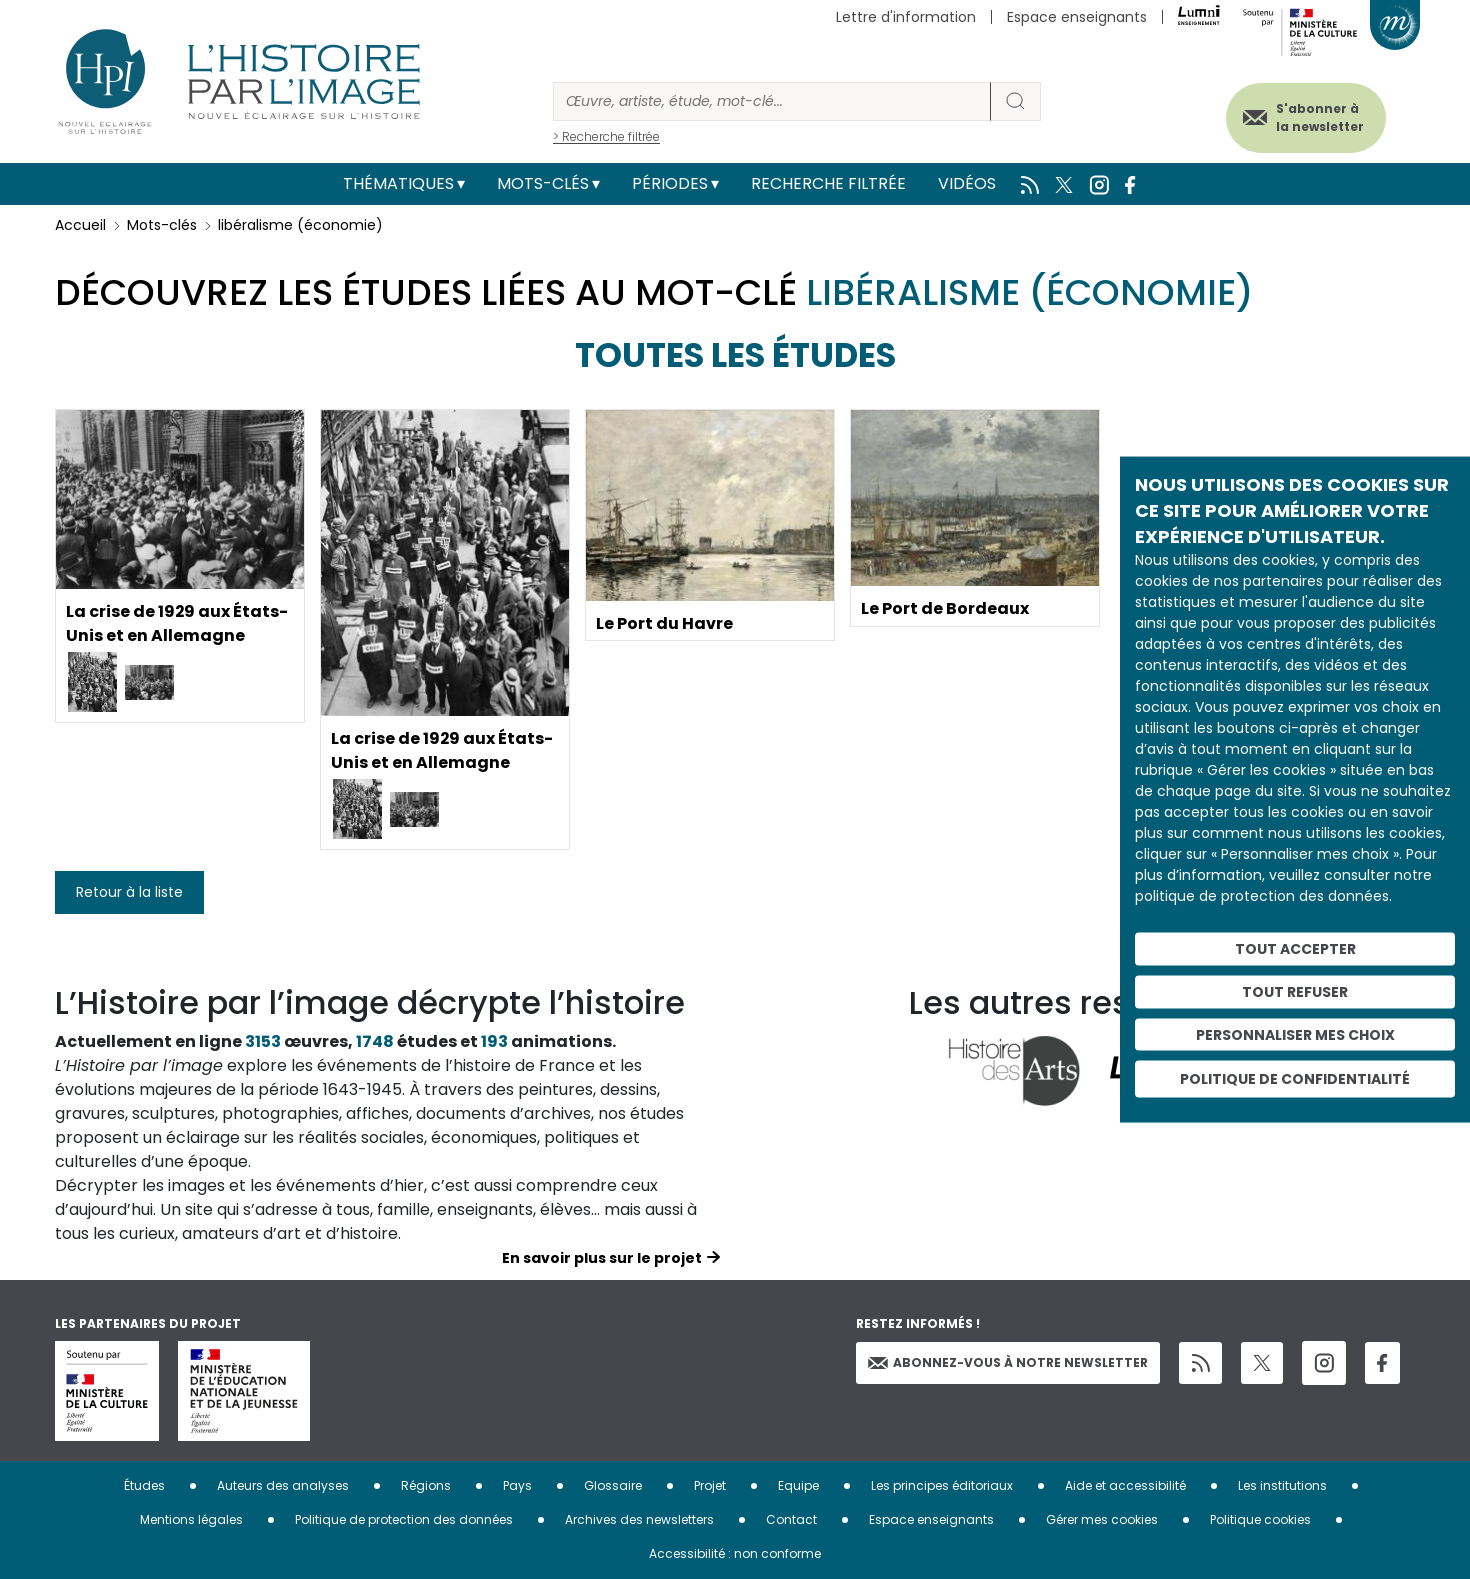 The width and height of the screenshot is (1470, 1579). What do you see at coordinates (1295, 1079) in the screenshot?
I see `Politique de confidentialité [link]` at bounding box center [1295, 1079].